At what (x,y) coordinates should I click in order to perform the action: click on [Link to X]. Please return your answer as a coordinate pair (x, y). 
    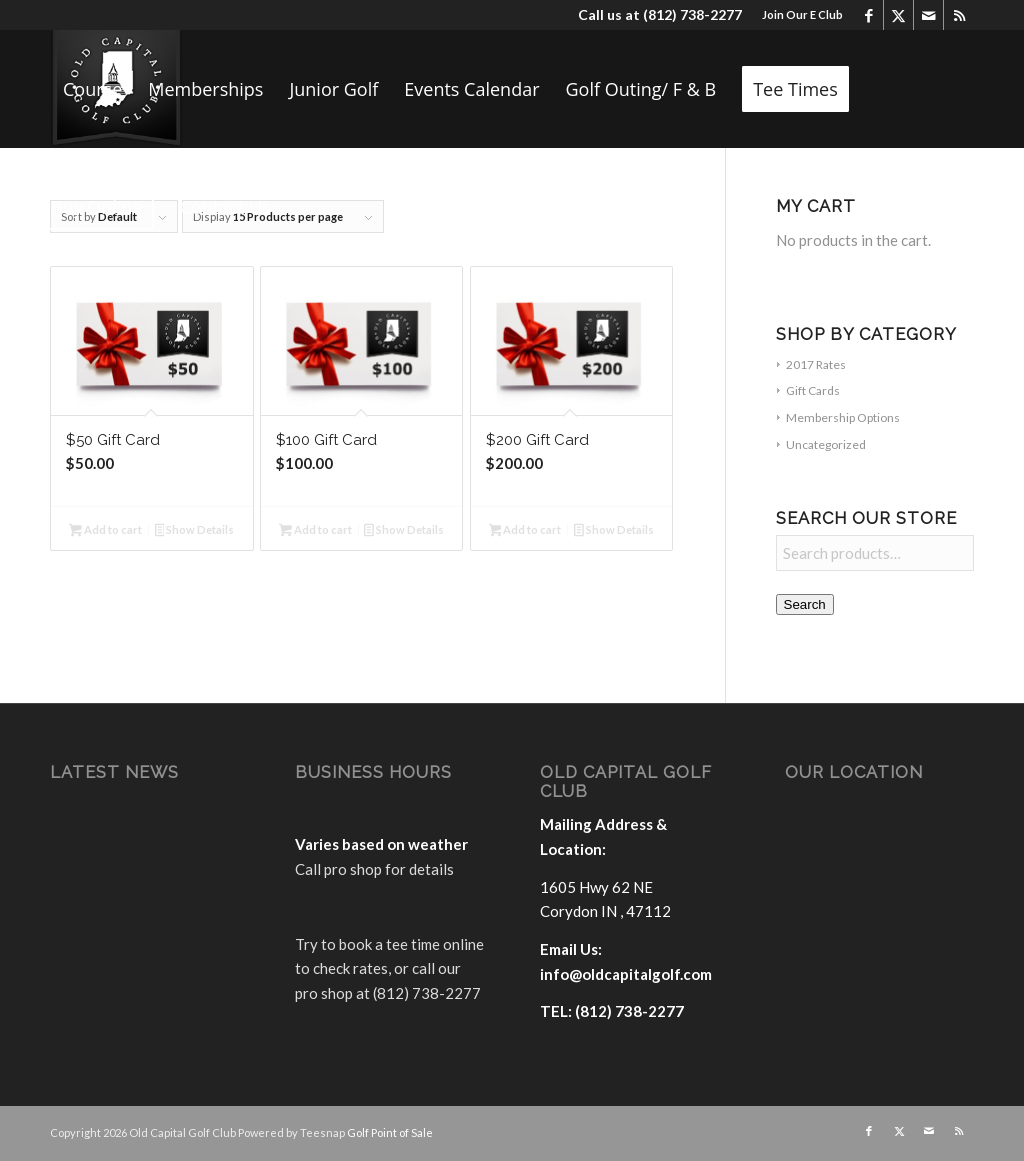
    Looking at the image, I should click on (898, 15).